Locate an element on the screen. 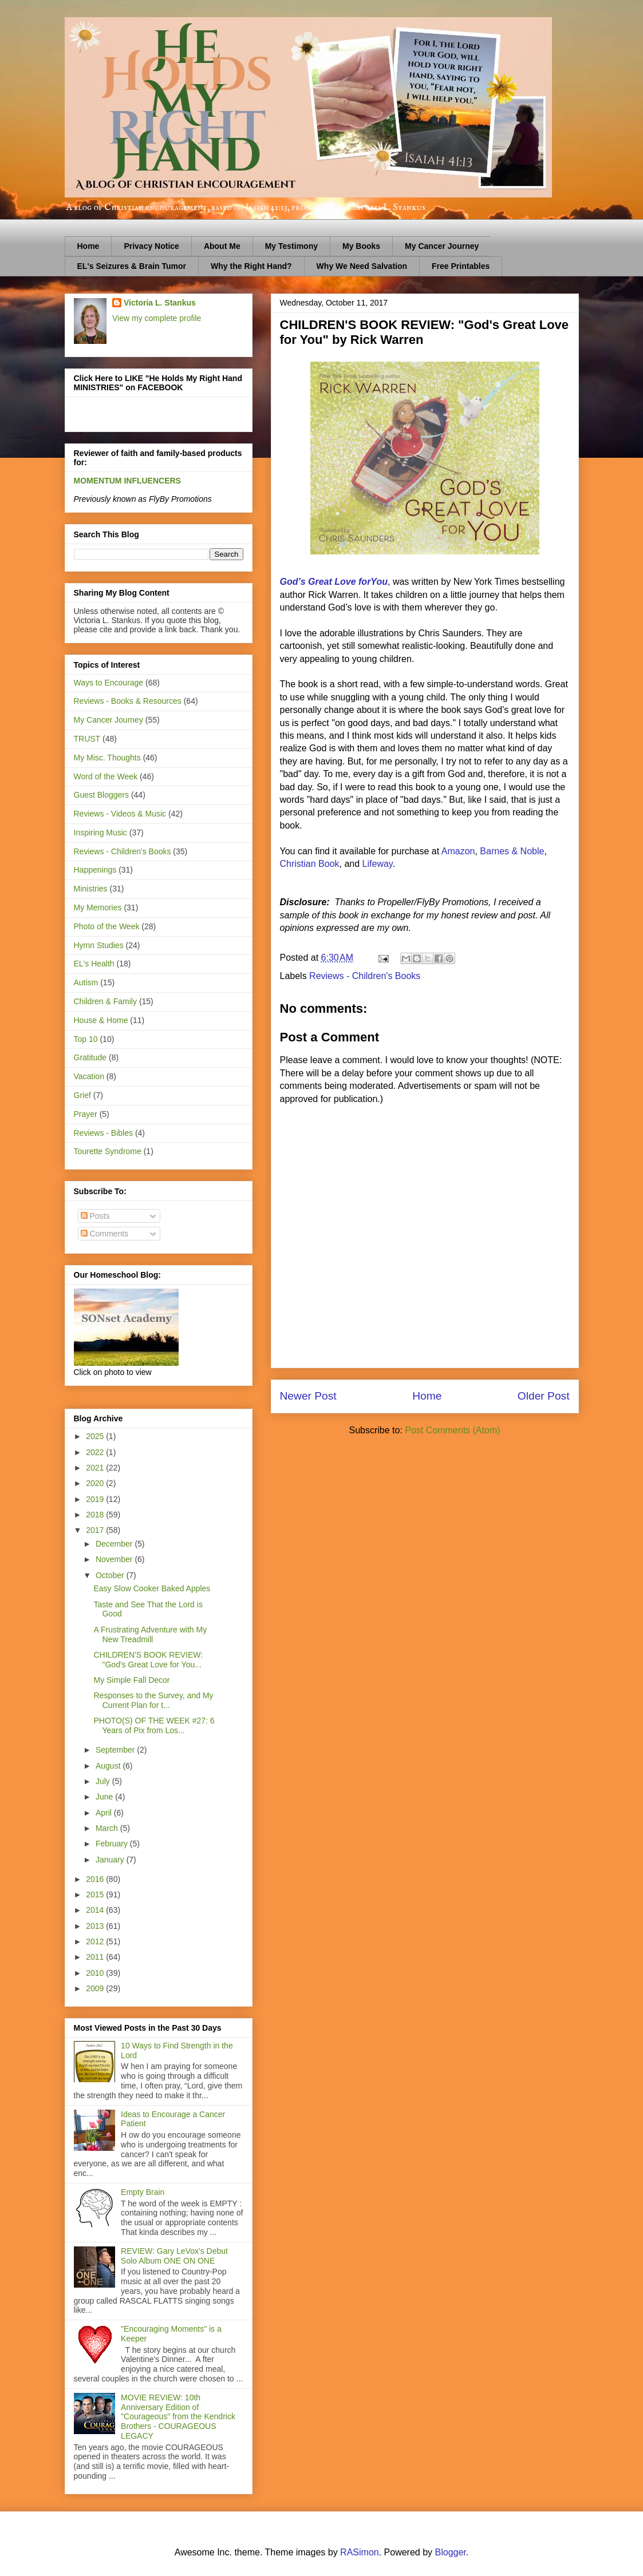 The image size is (643, 2576). PHOTO(S) OF THE WEEK #27: 6 Years of Pix from Los... is located at coordinates (153, 1725).